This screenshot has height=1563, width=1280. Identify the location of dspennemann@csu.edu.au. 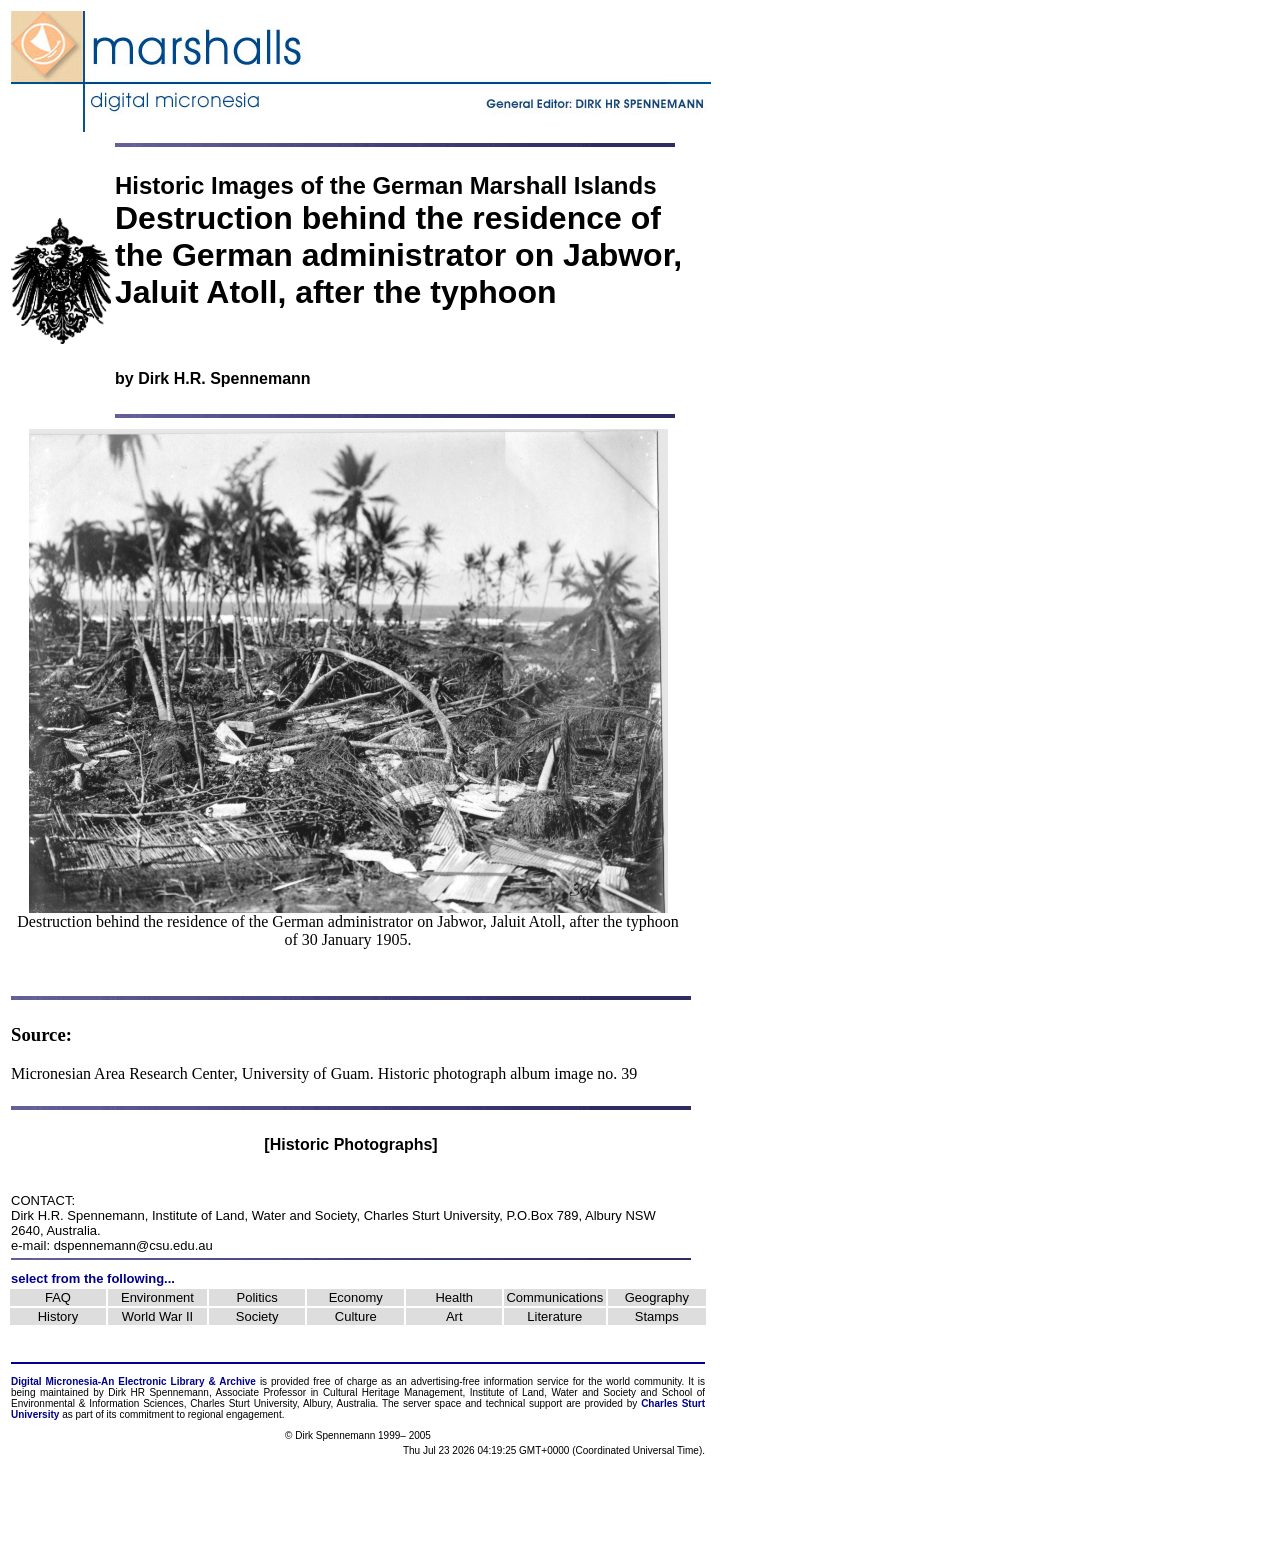
(133, 1245).